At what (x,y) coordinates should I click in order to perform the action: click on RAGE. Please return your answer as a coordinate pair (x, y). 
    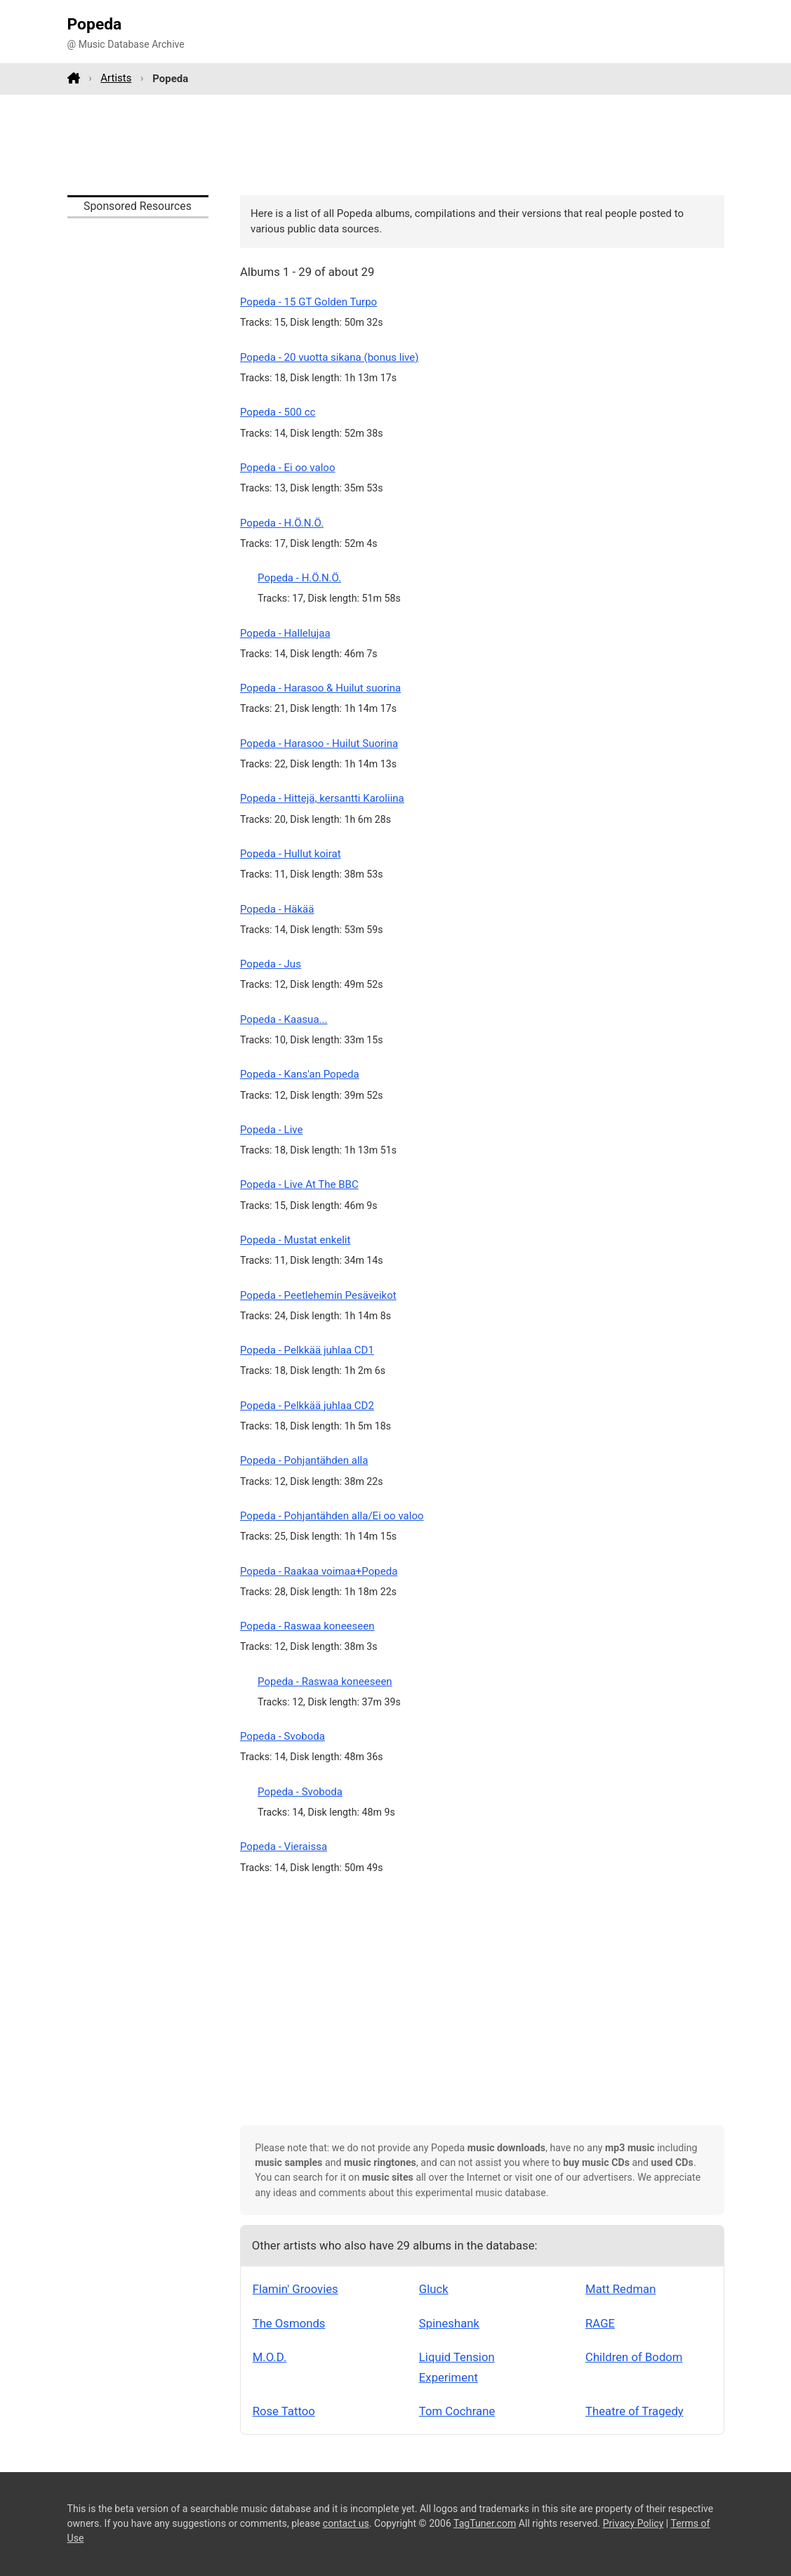
    Looking at the image, I should click on (600, 2323).